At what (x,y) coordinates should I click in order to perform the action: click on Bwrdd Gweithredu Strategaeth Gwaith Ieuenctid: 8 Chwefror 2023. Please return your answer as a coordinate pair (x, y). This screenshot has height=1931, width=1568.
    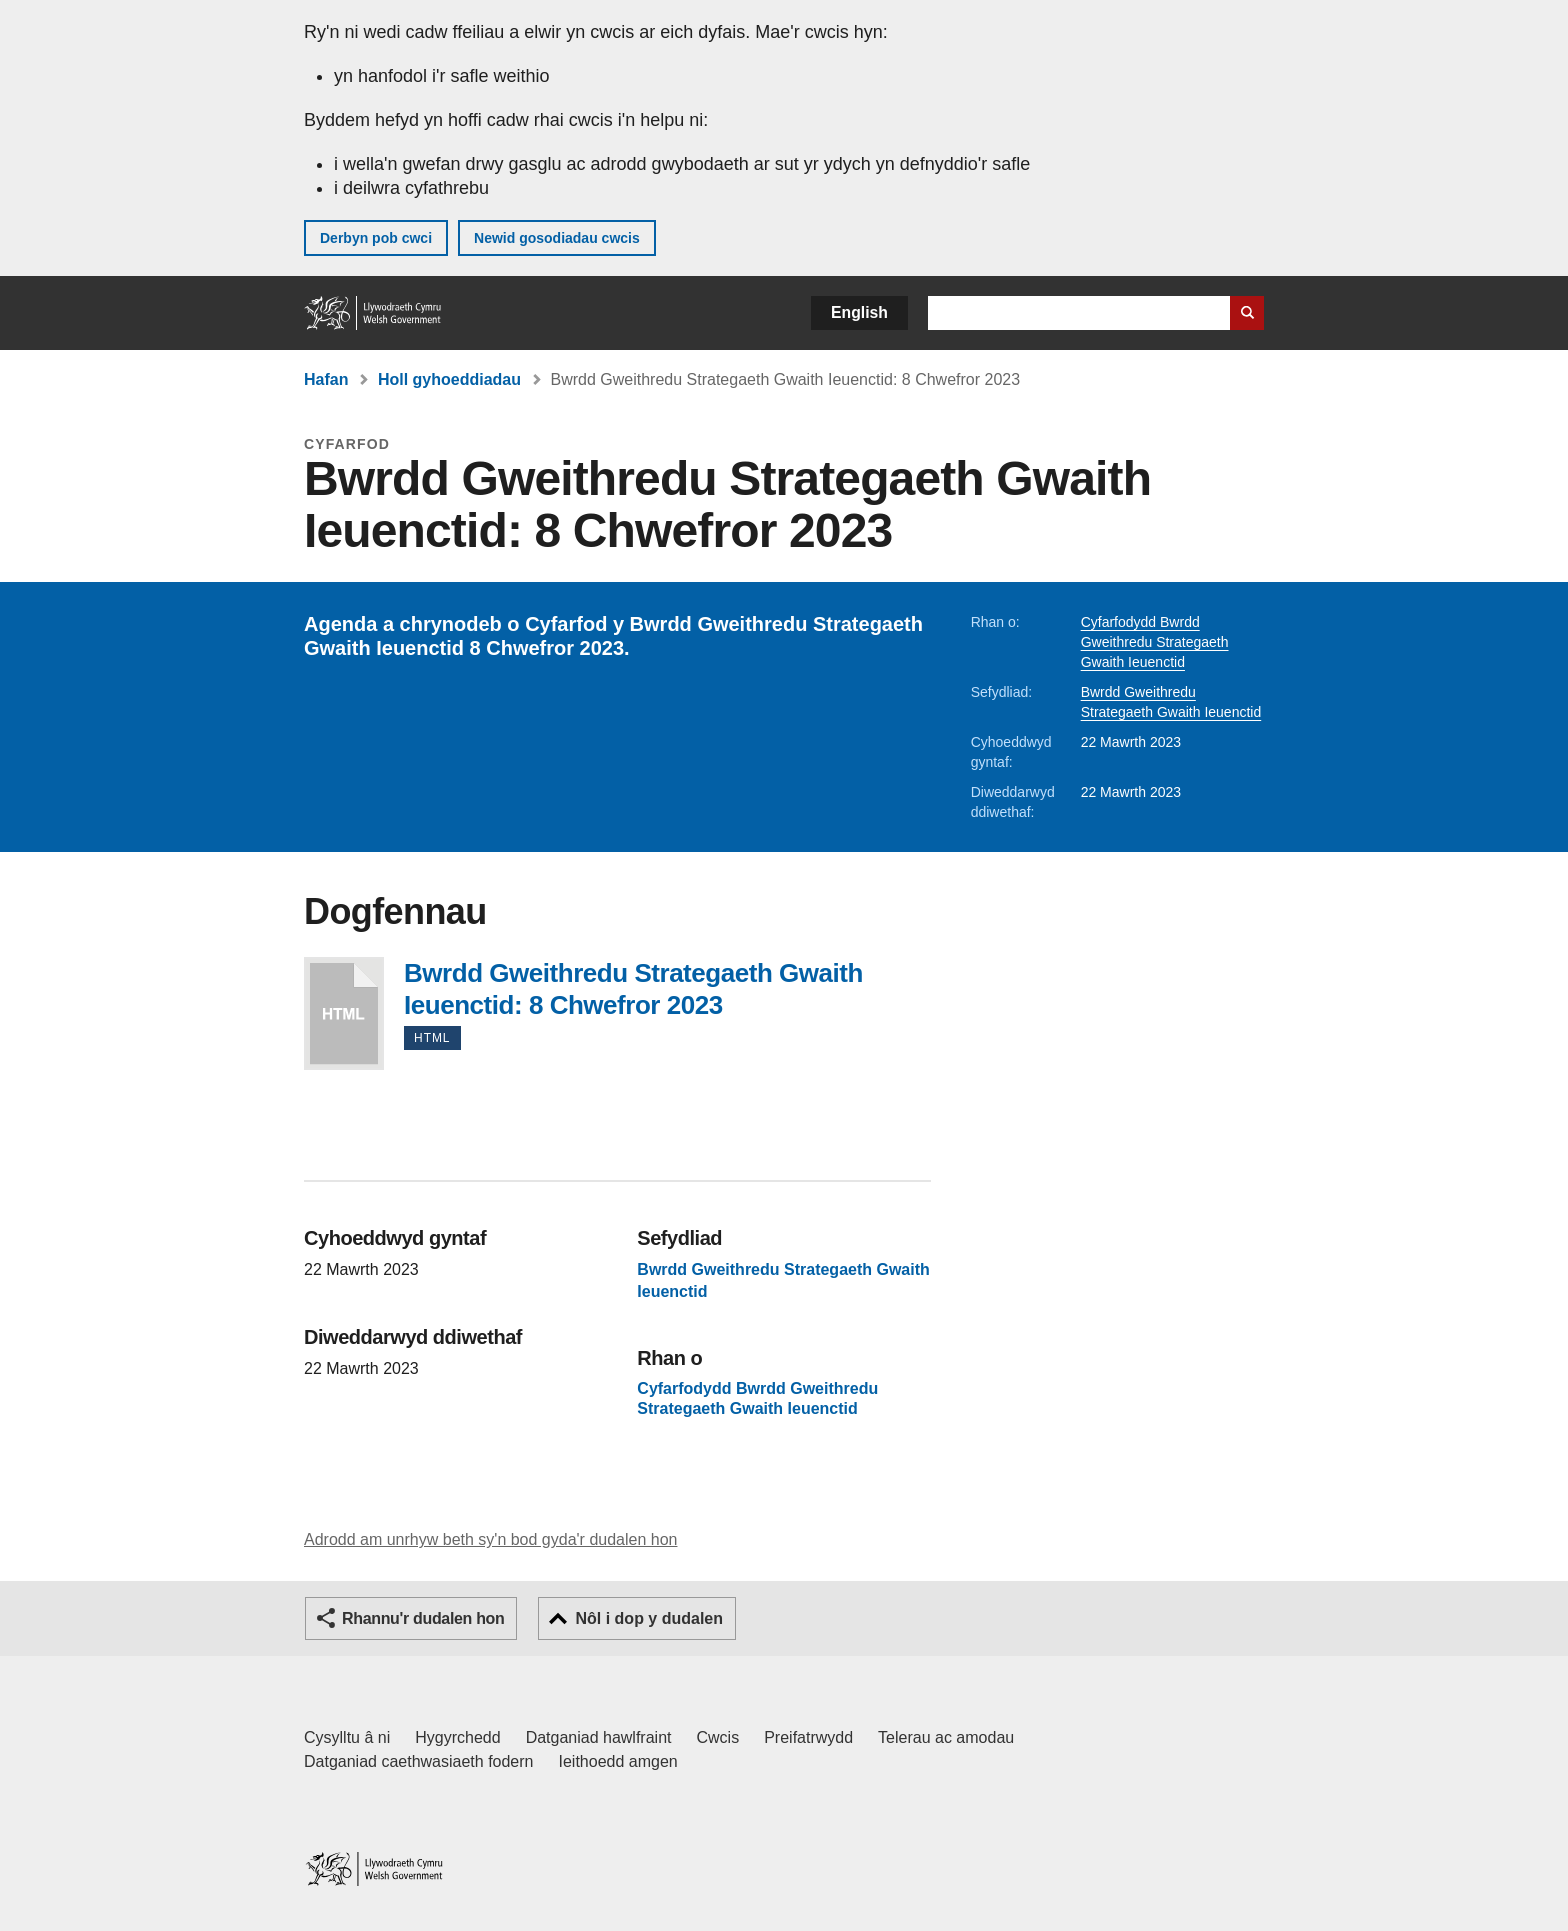
    Looking at the image, I should click on (344, 1013).